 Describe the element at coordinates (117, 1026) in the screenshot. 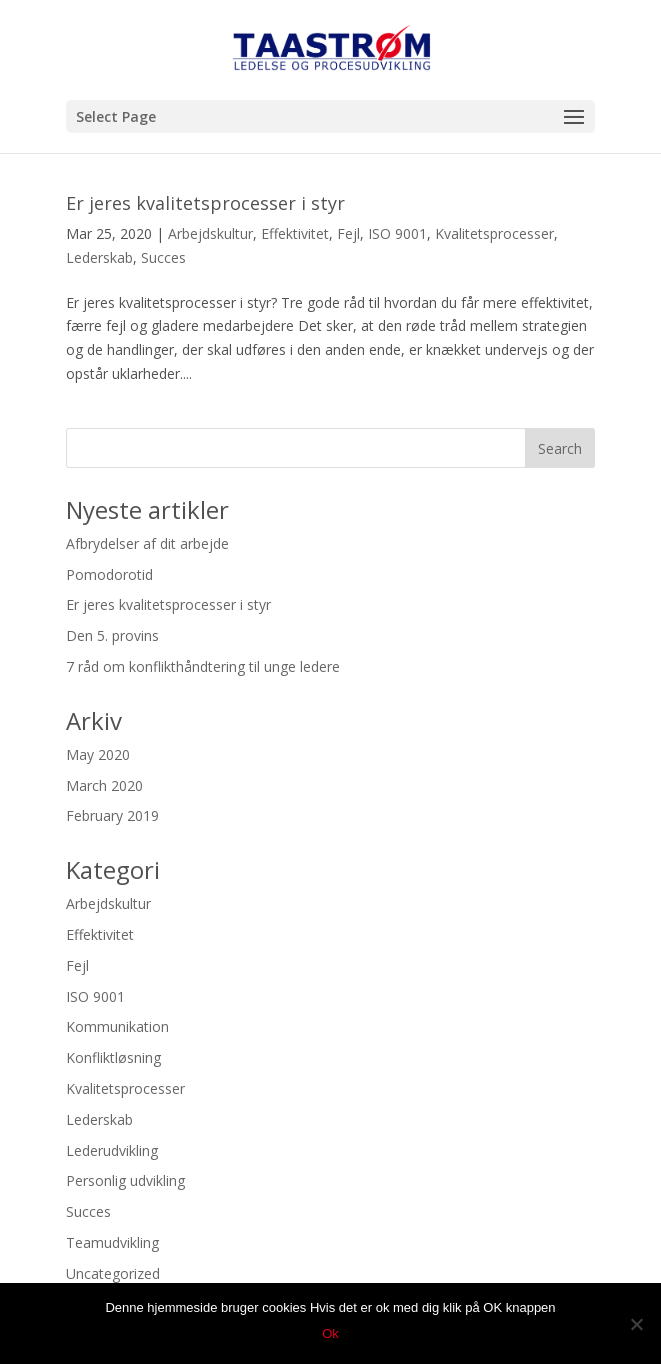

I see `Kommunikation` at that location.